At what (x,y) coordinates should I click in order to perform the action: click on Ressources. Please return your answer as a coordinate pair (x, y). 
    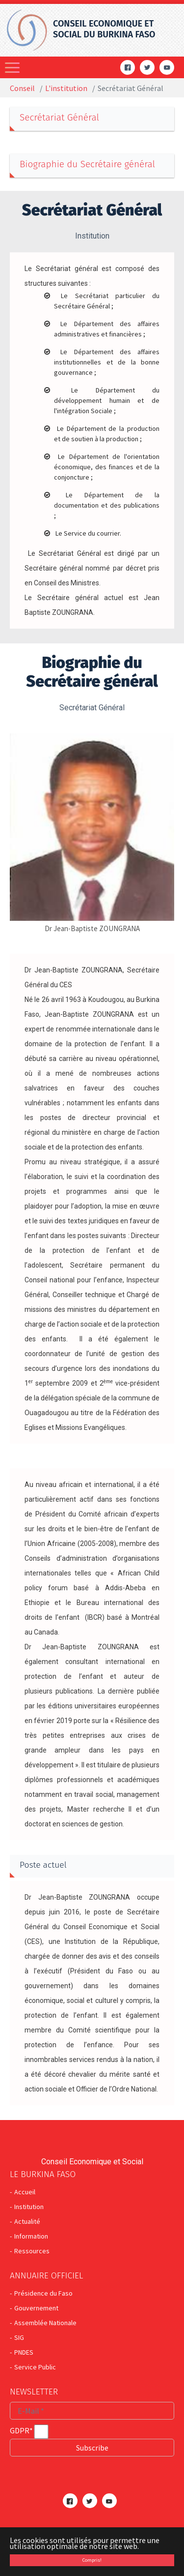
    Looking at the image, I should click on (32, 2250).